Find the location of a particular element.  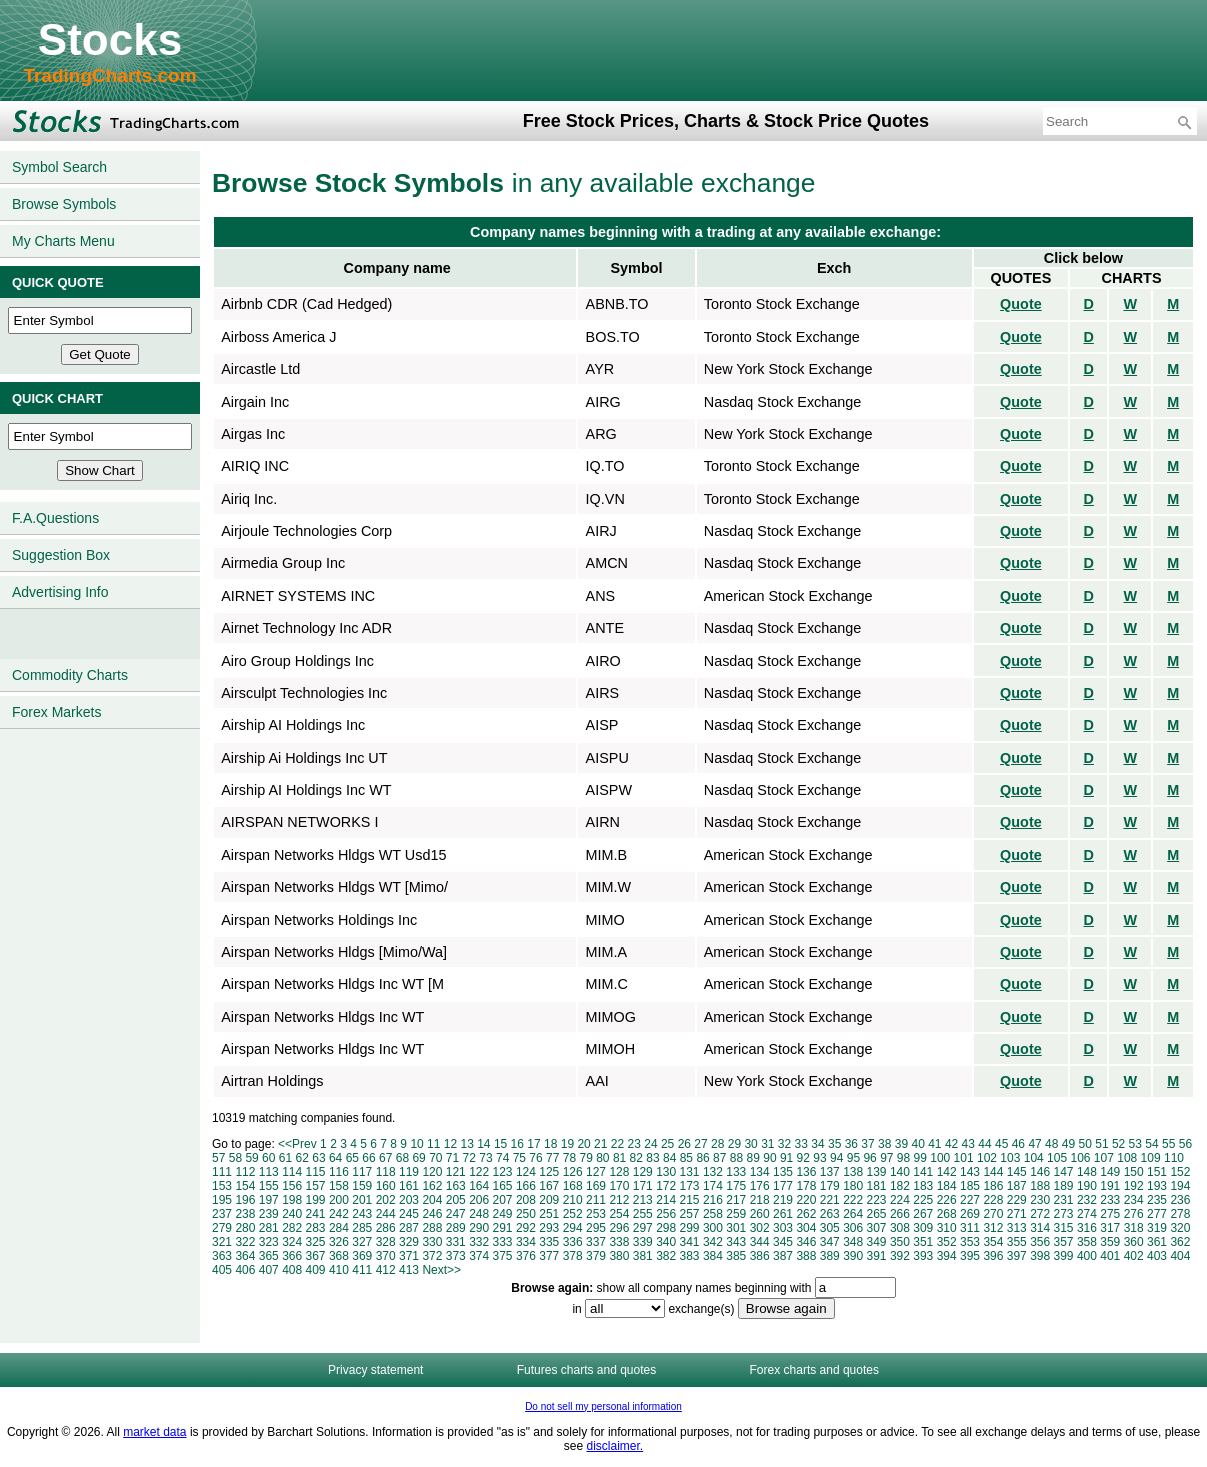

80 is located at coordinates (602, 1158).